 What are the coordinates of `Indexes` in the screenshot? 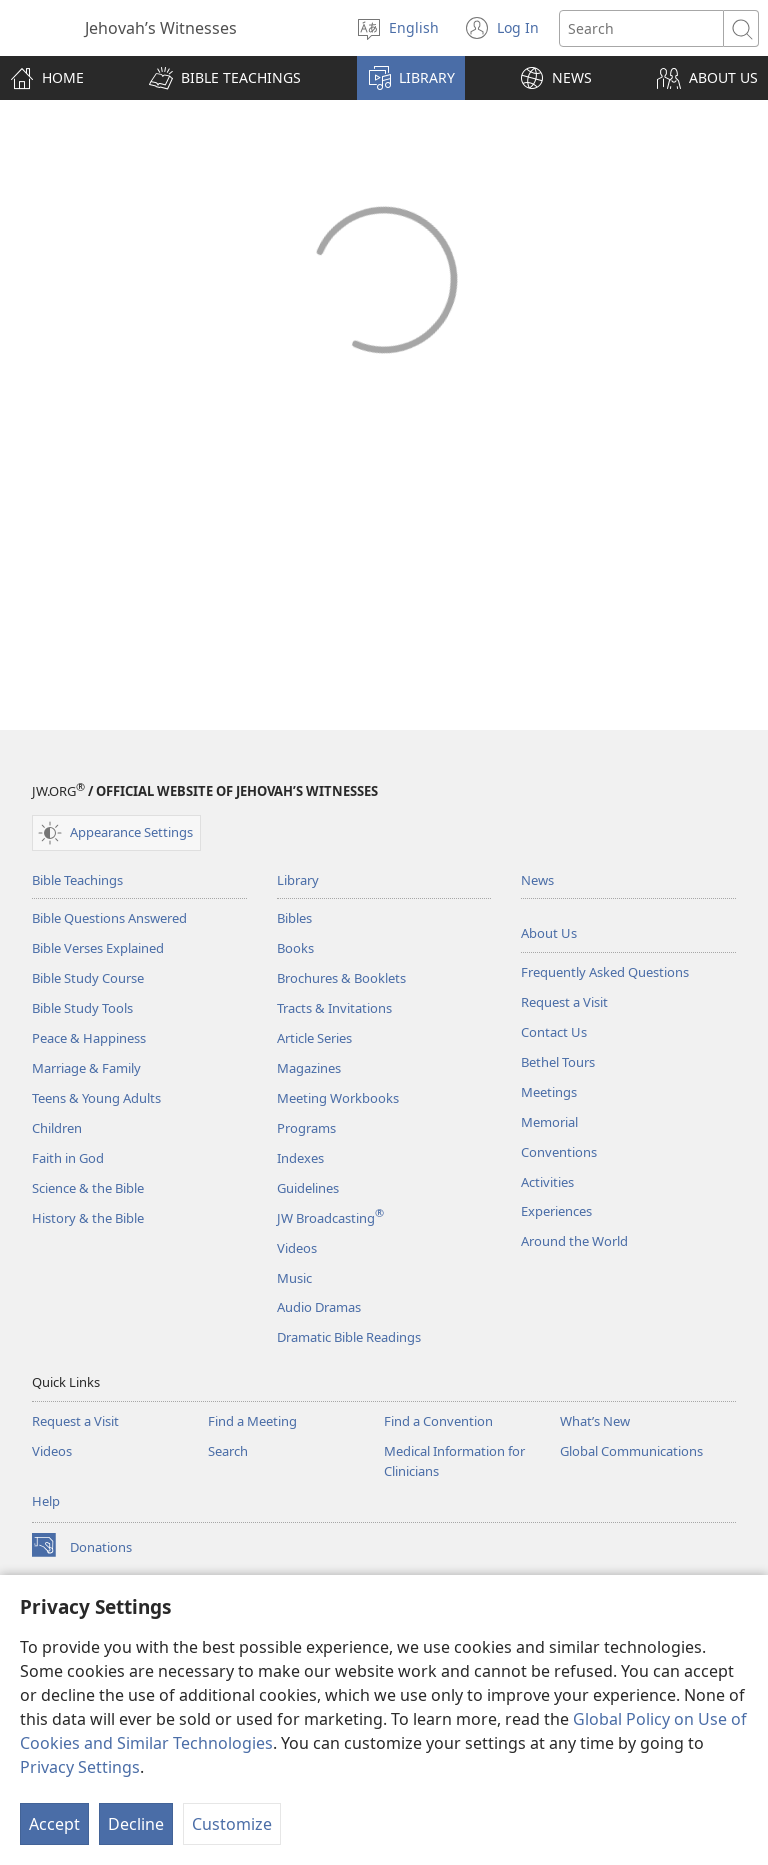 It's located at (300, 1158).